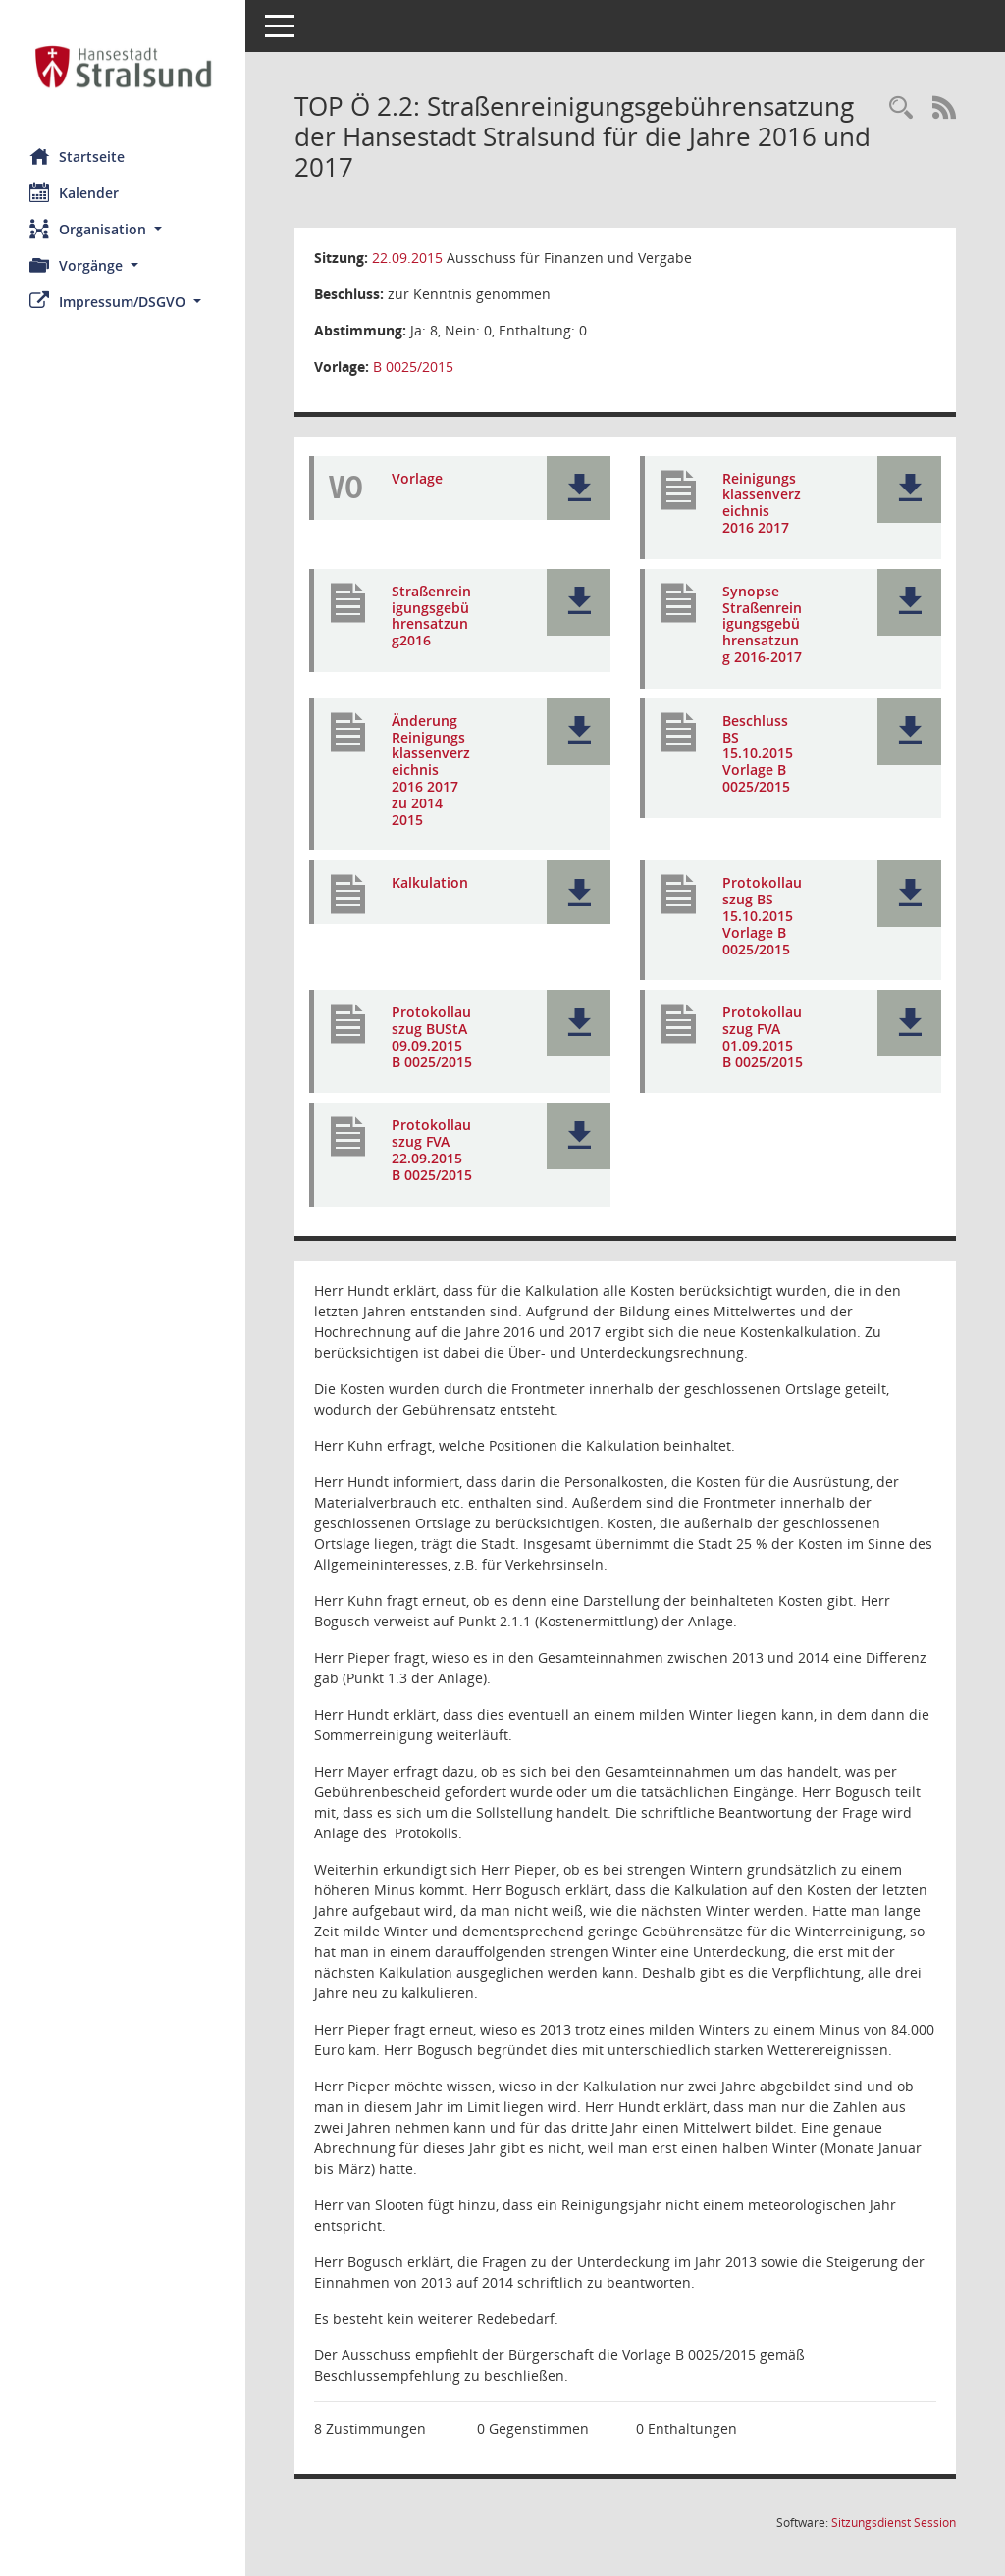 This screenshot has width=1005, height=2576. What do you see at coordinates (432, 1149) in the screenshot?
I see `Protokollauszug FVA 22.09.2015 B 0025/2015 [Dokument Download Dateityp: pdf]` at bounding box center [432, 1149].